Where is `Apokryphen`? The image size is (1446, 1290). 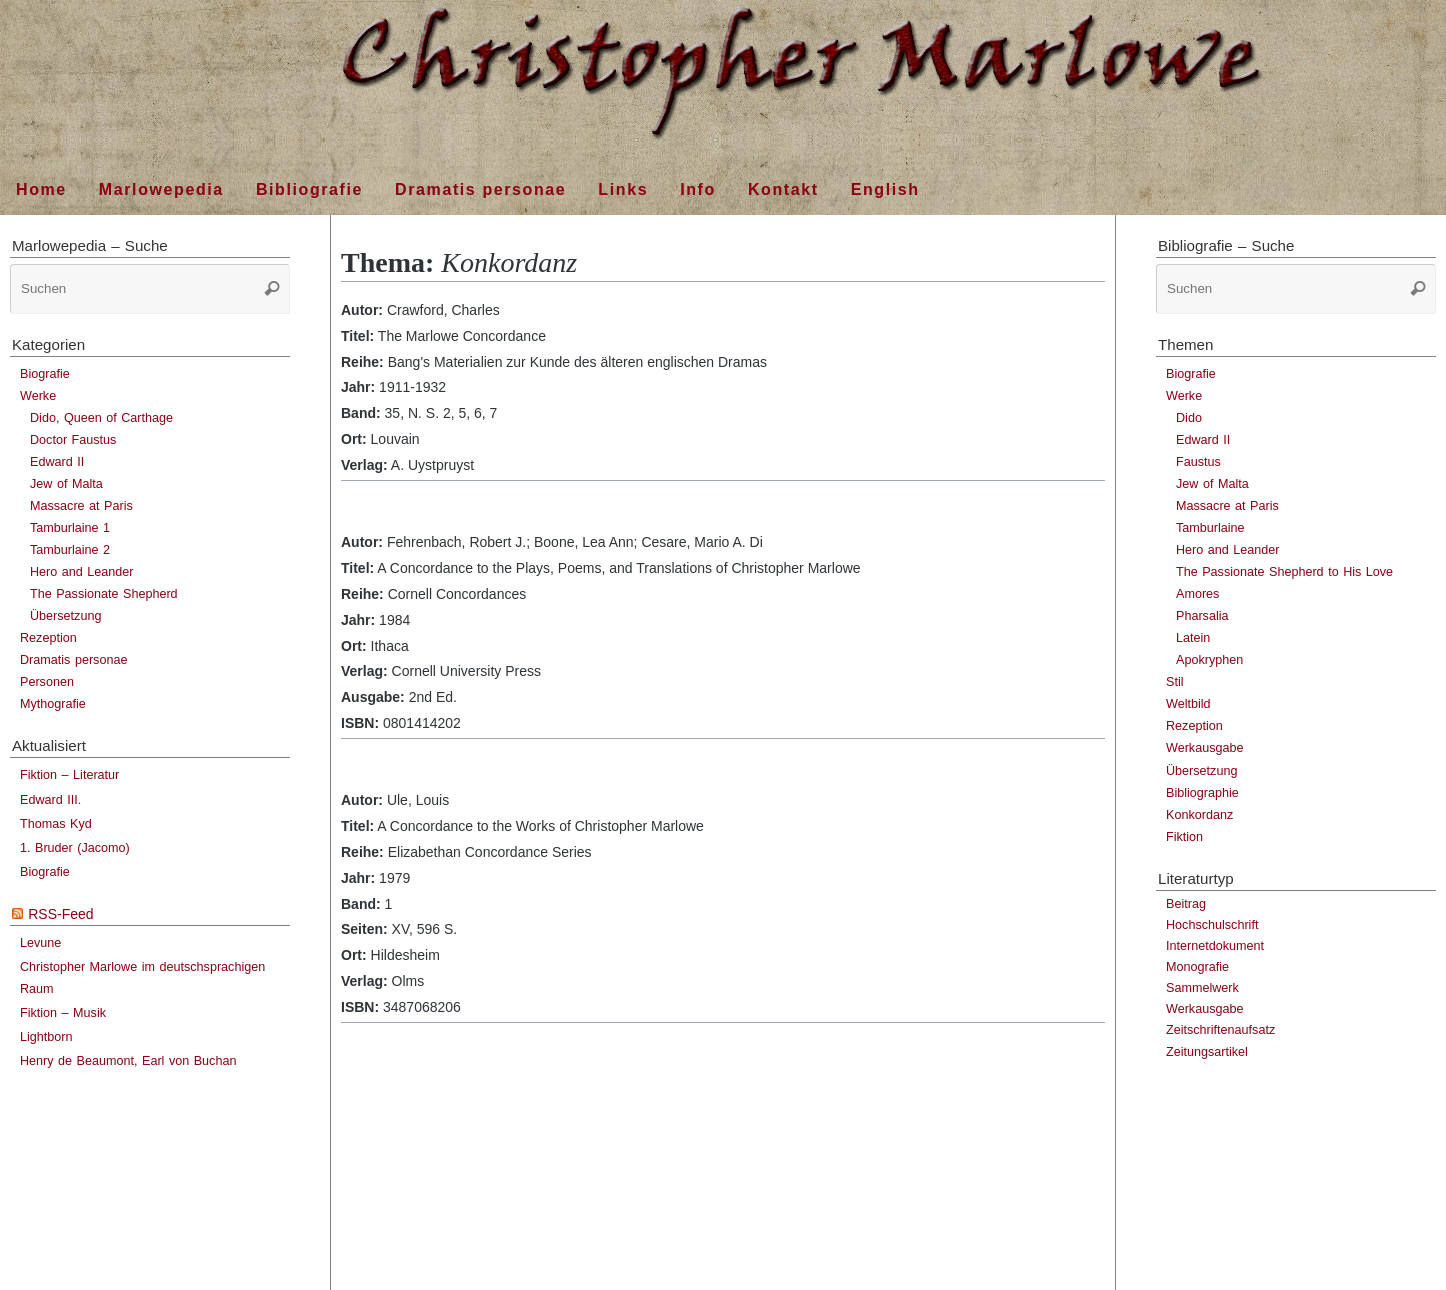
Apokryphen is located at coordinates (1209, 660).